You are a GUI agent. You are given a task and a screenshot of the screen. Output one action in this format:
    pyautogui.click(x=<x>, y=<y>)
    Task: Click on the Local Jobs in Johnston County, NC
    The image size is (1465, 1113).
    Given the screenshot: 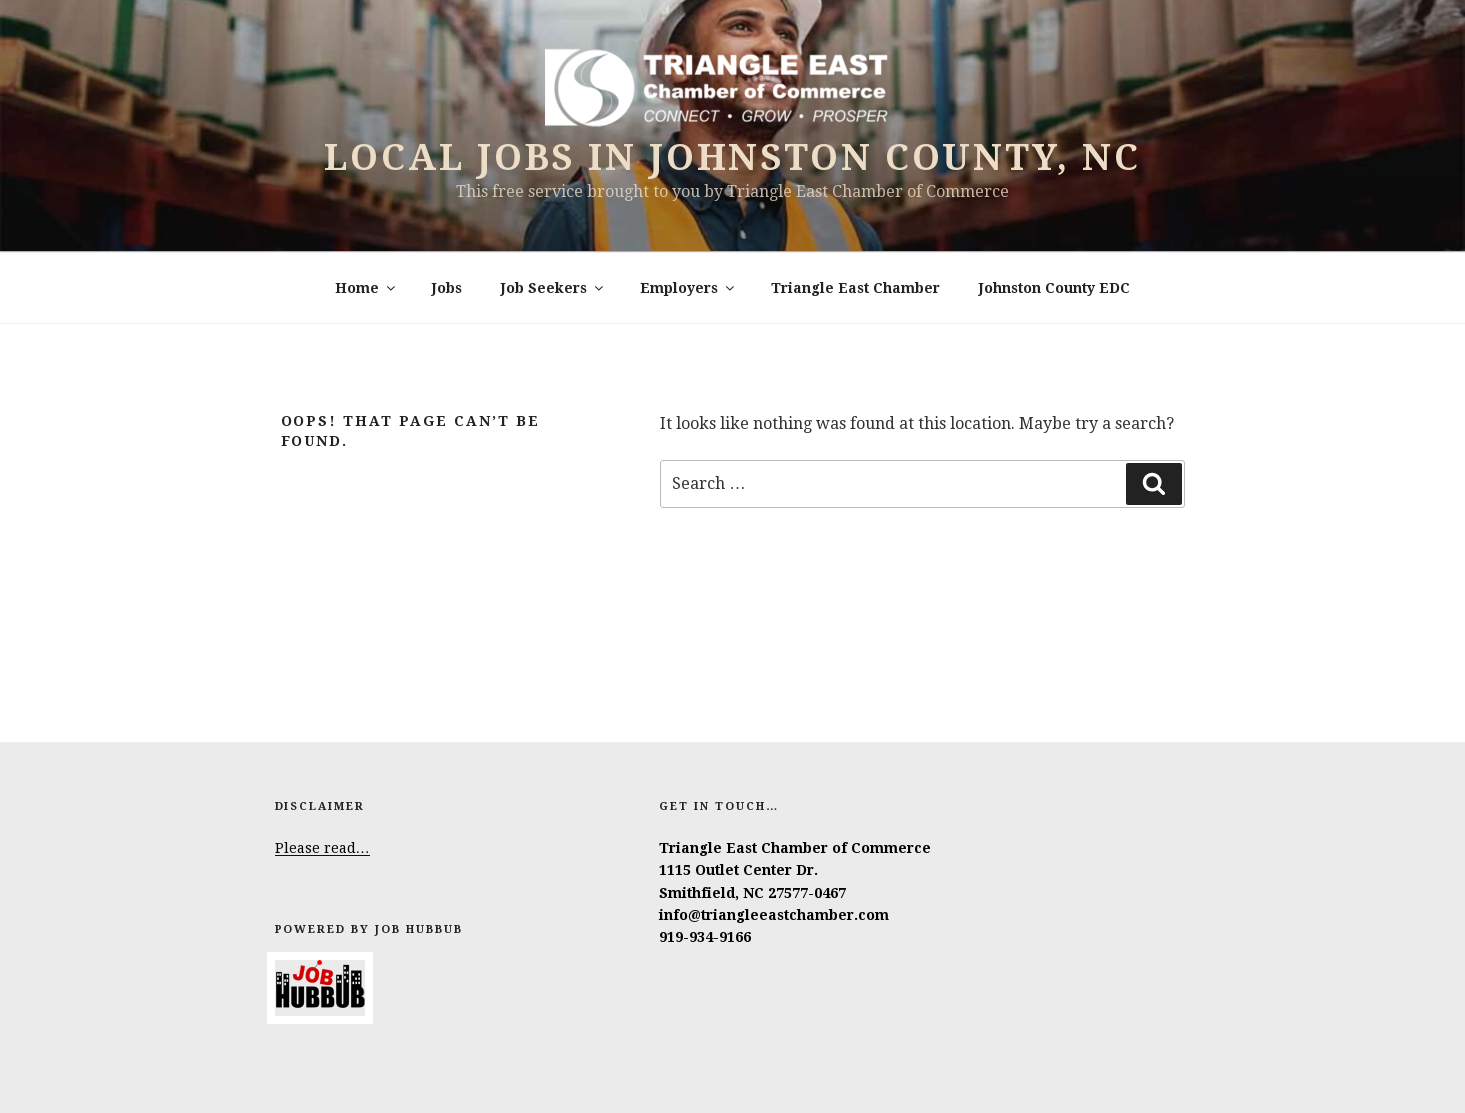 What is the action you would take?
    pyautogui.click(x=732, y=157)
    